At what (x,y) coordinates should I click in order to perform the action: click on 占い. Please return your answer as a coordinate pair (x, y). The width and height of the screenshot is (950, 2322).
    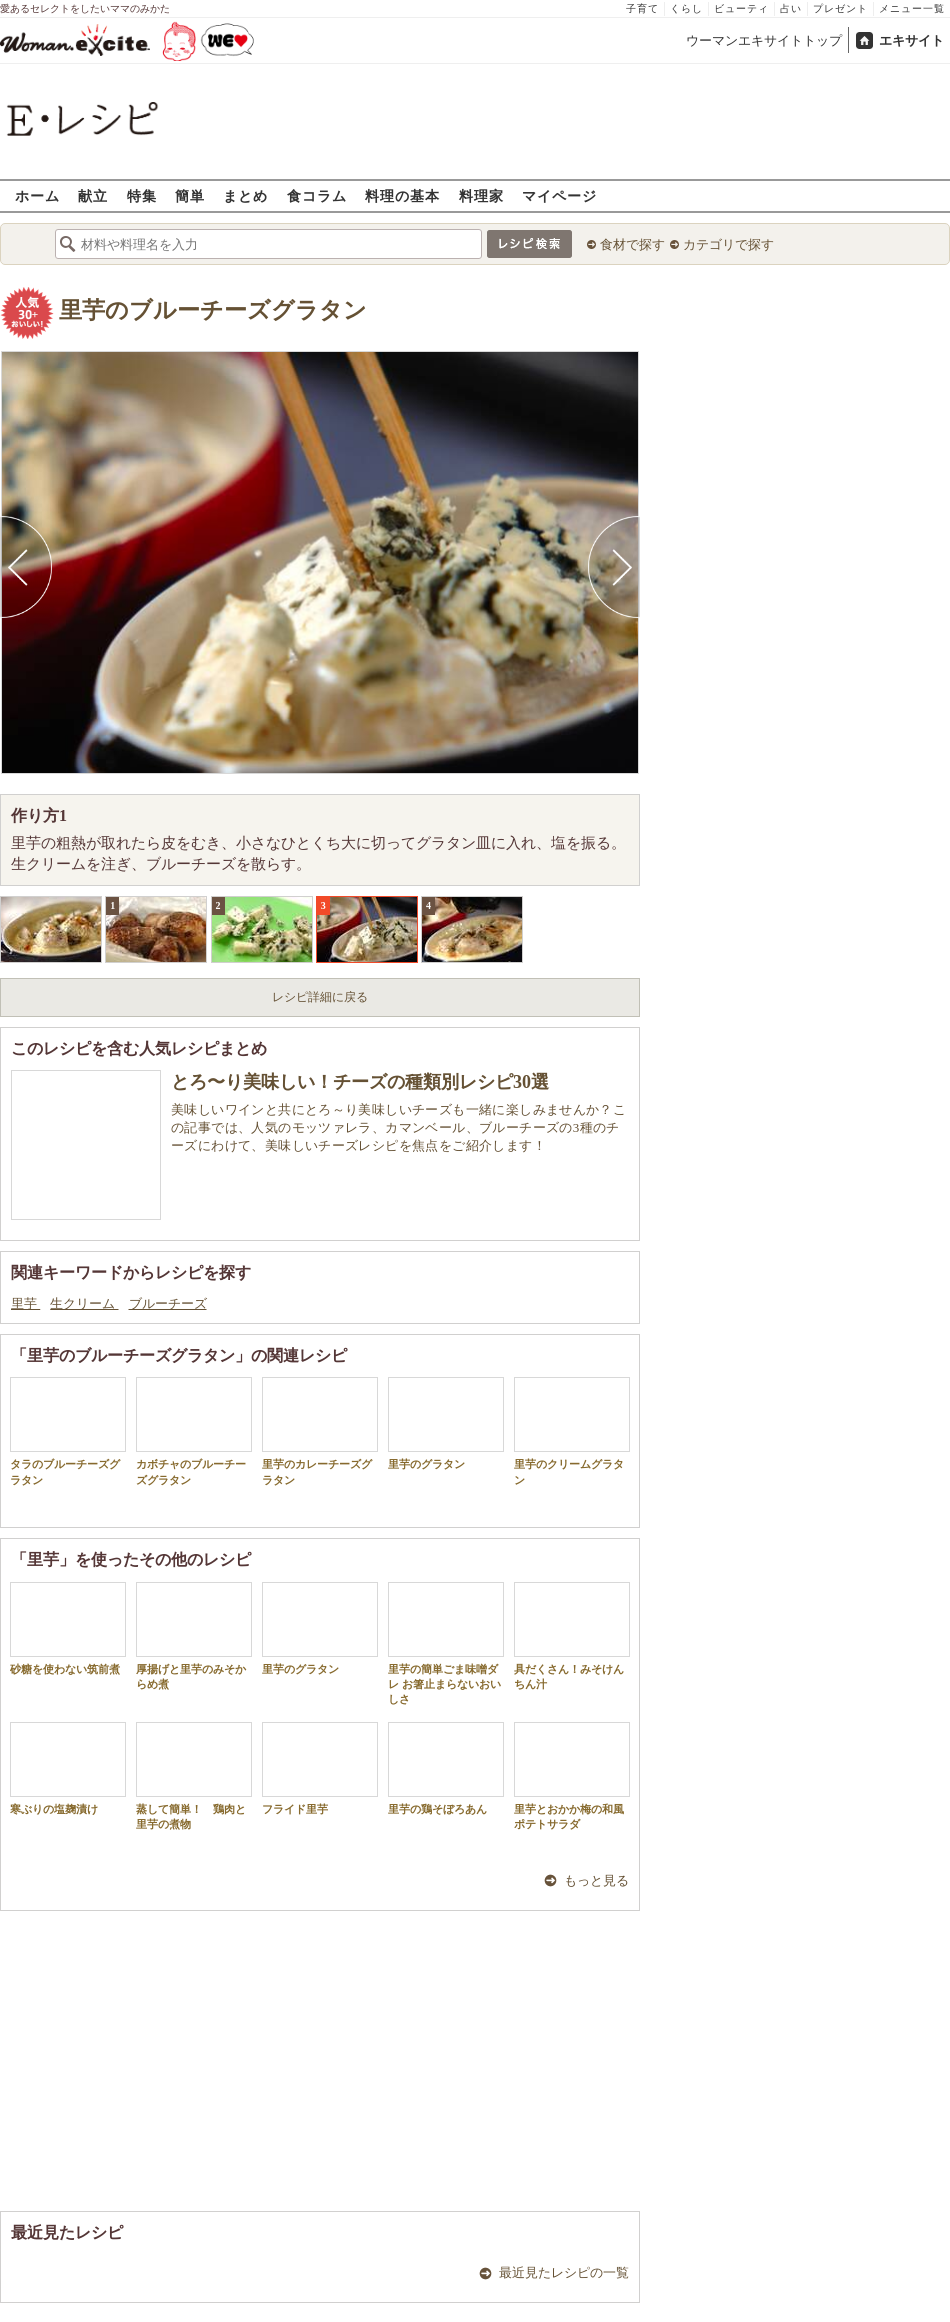
    Looking at the image, I should click on (791, 8).